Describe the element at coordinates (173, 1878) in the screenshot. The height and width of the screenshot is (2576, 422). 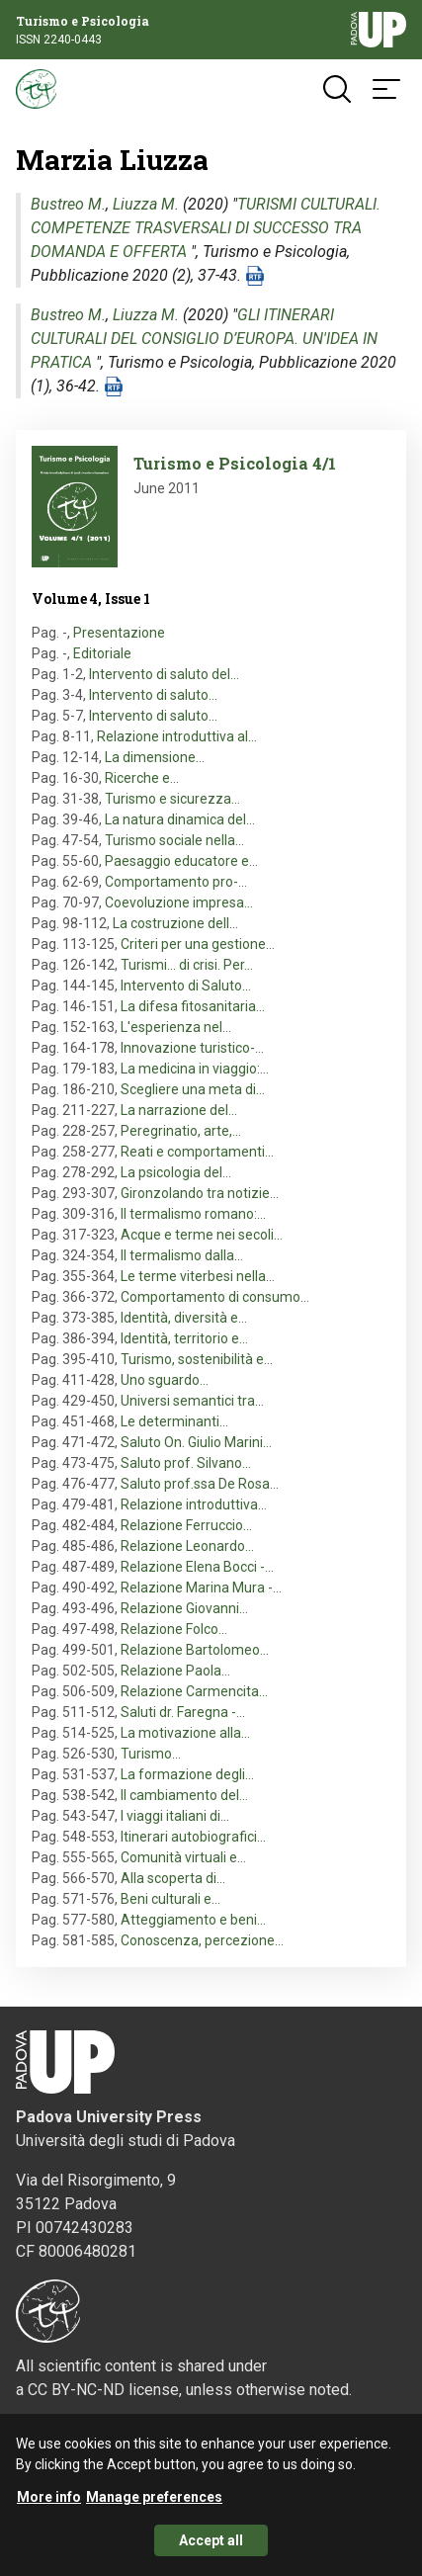
I see `Alla scoperta di…` at that location.